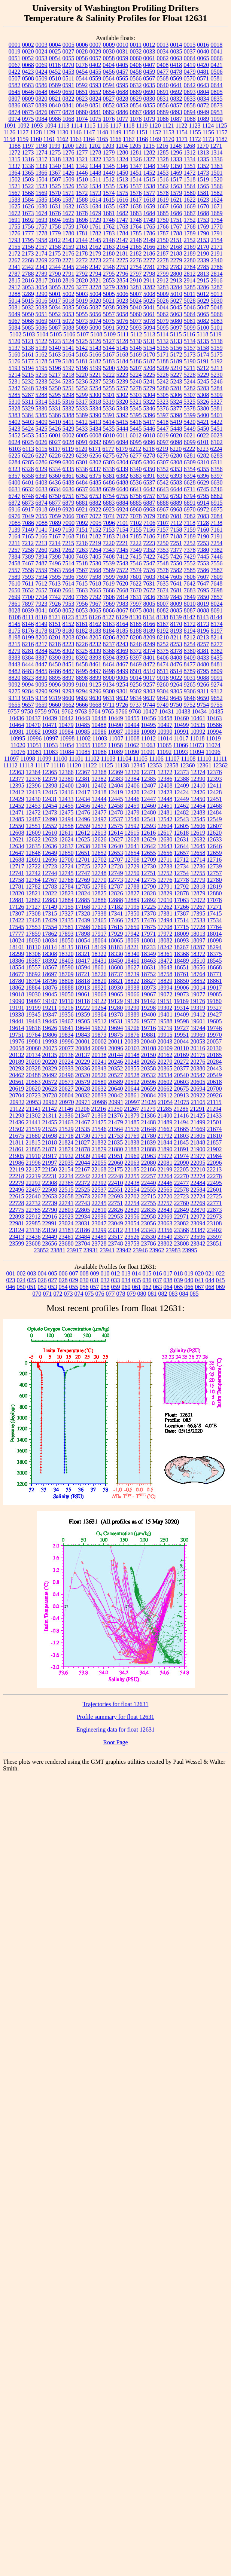  I want to click on 18862, so click(16, 987).